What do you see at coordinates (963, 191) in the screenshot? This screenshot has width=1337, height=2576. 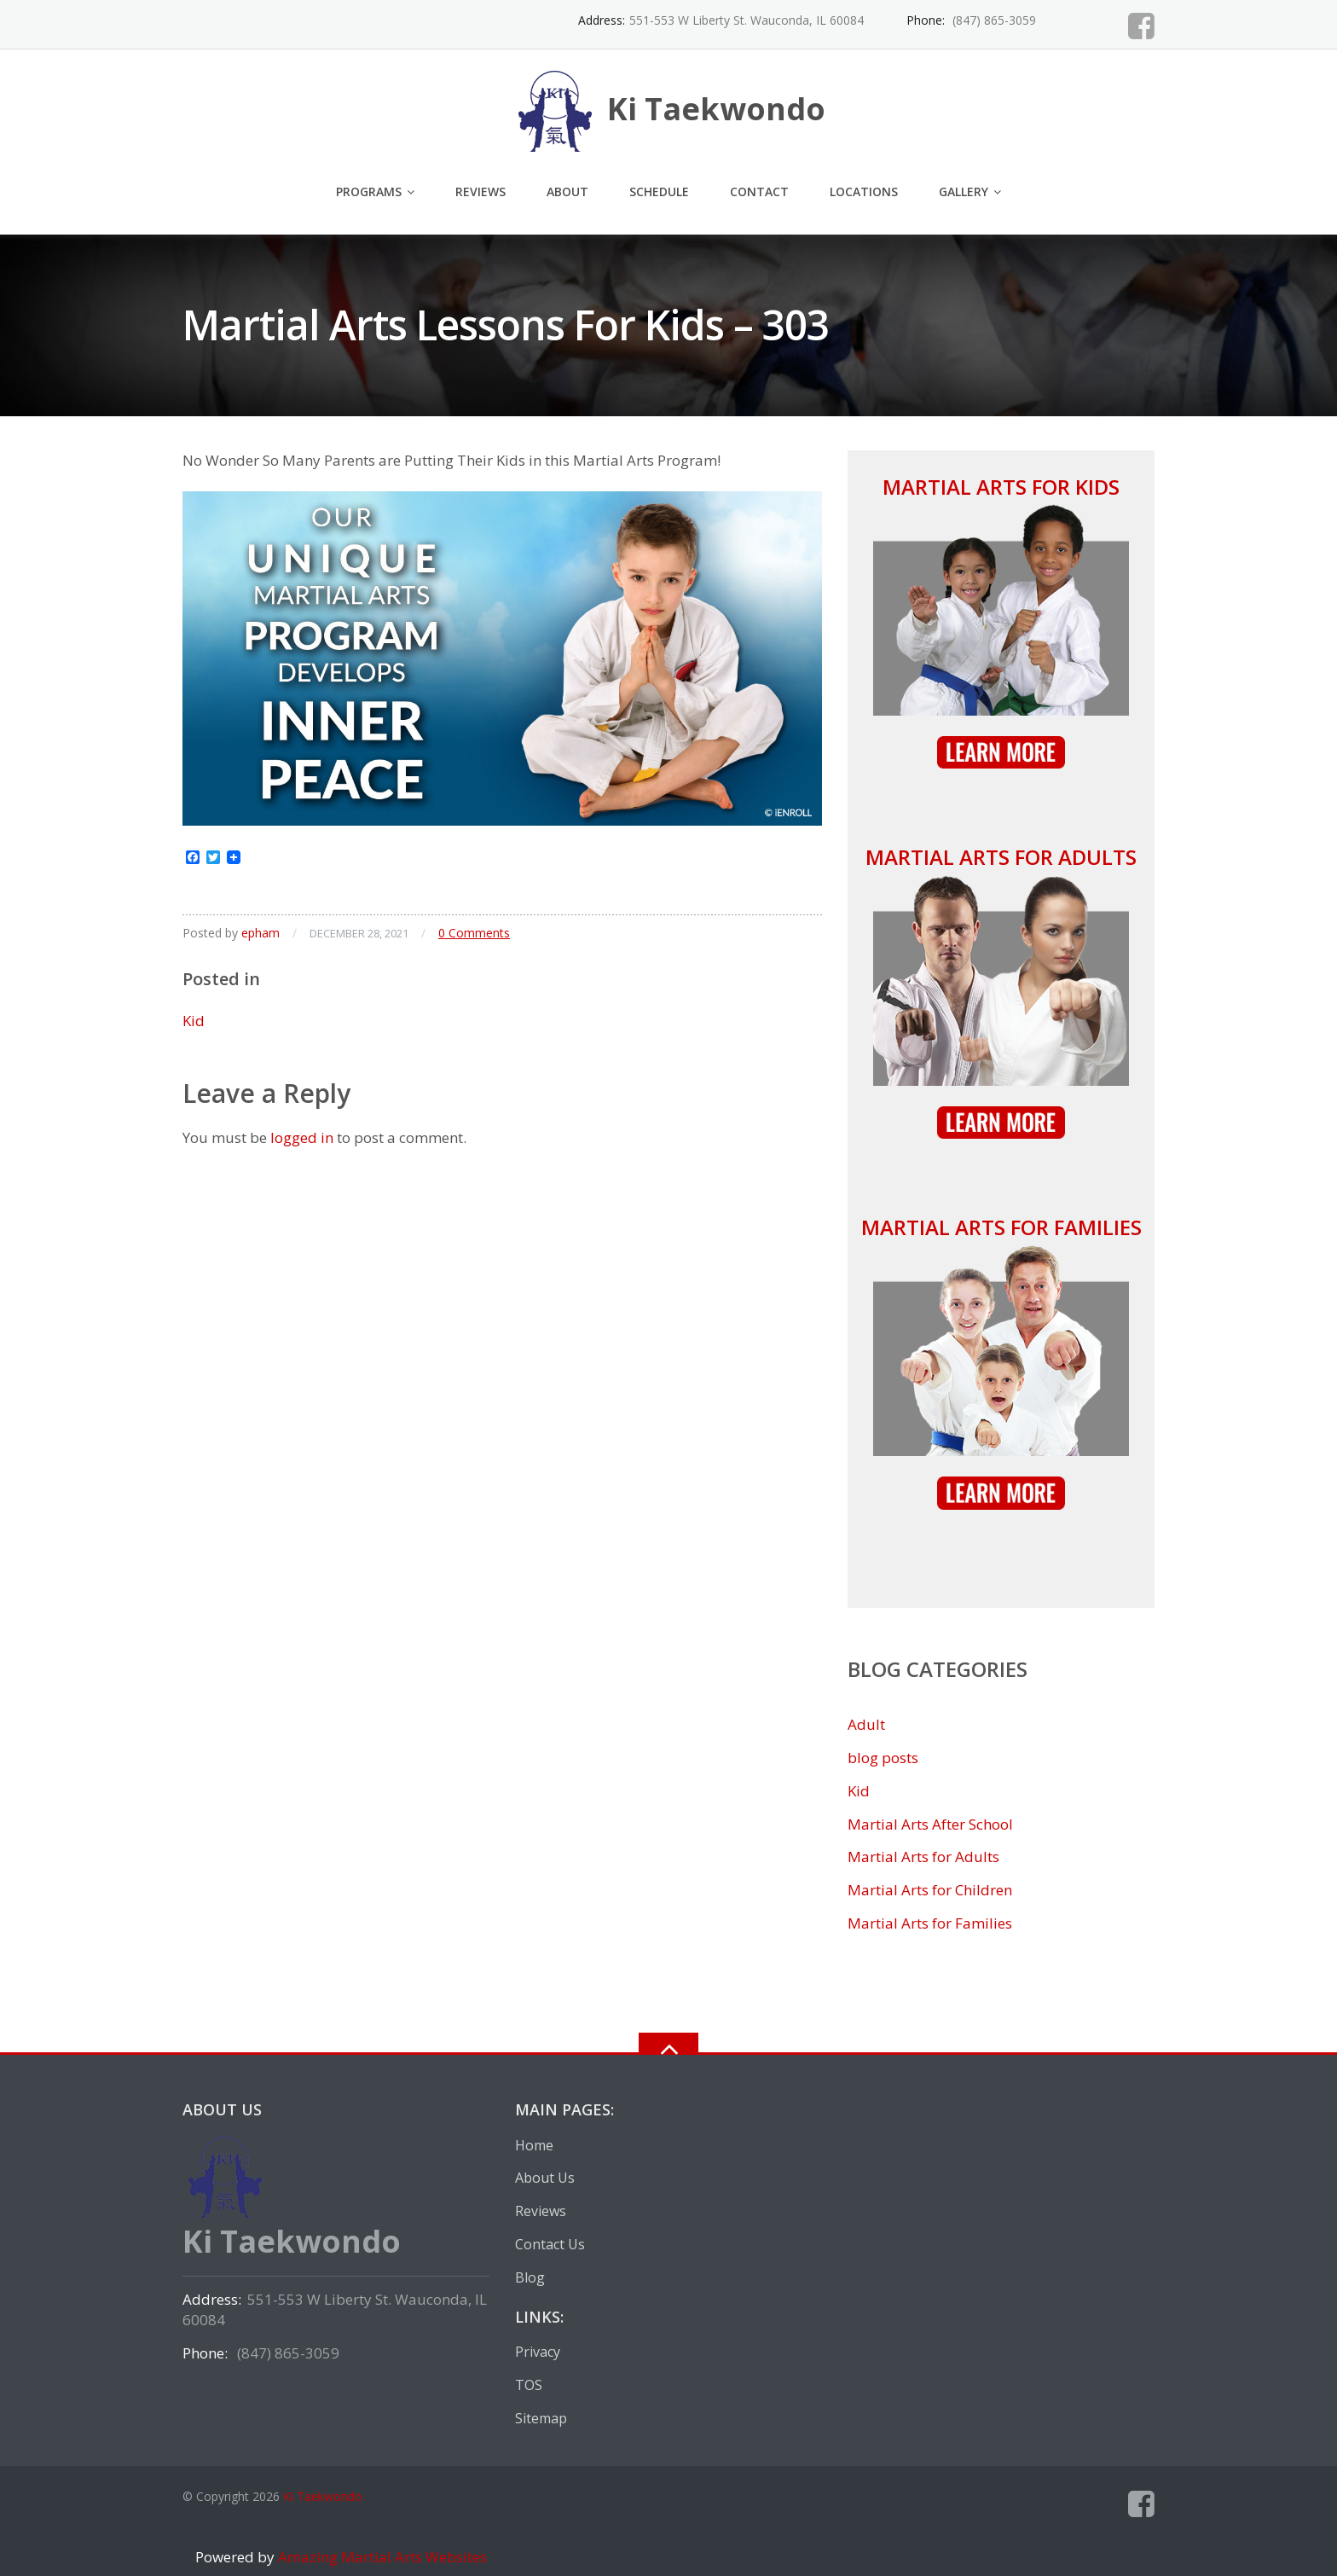 I see `Gallery` at bounding box center [963, 191].